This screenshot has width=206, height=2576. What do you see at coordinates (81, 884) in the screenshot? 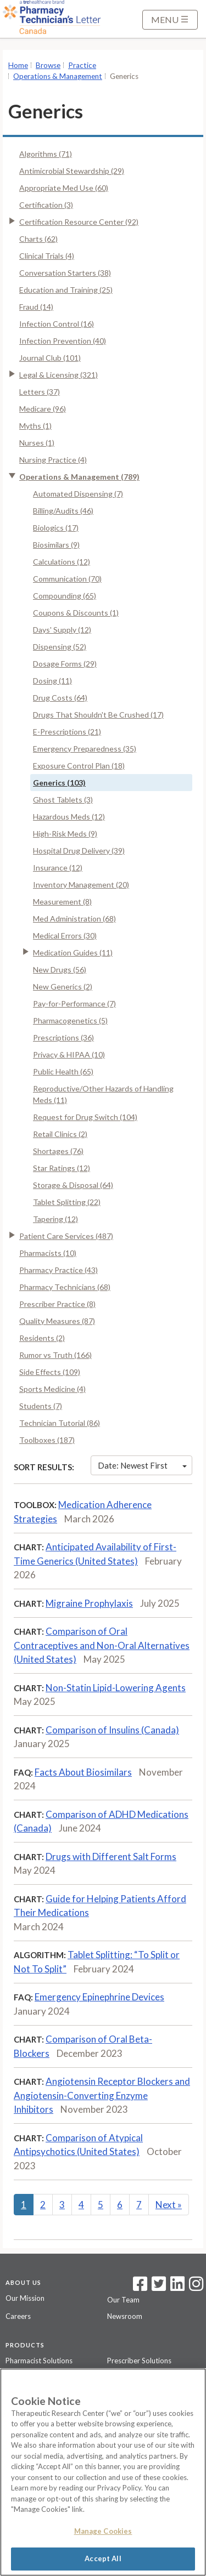
I see `Inventory Management (20)` at bounding box center [81, 884].